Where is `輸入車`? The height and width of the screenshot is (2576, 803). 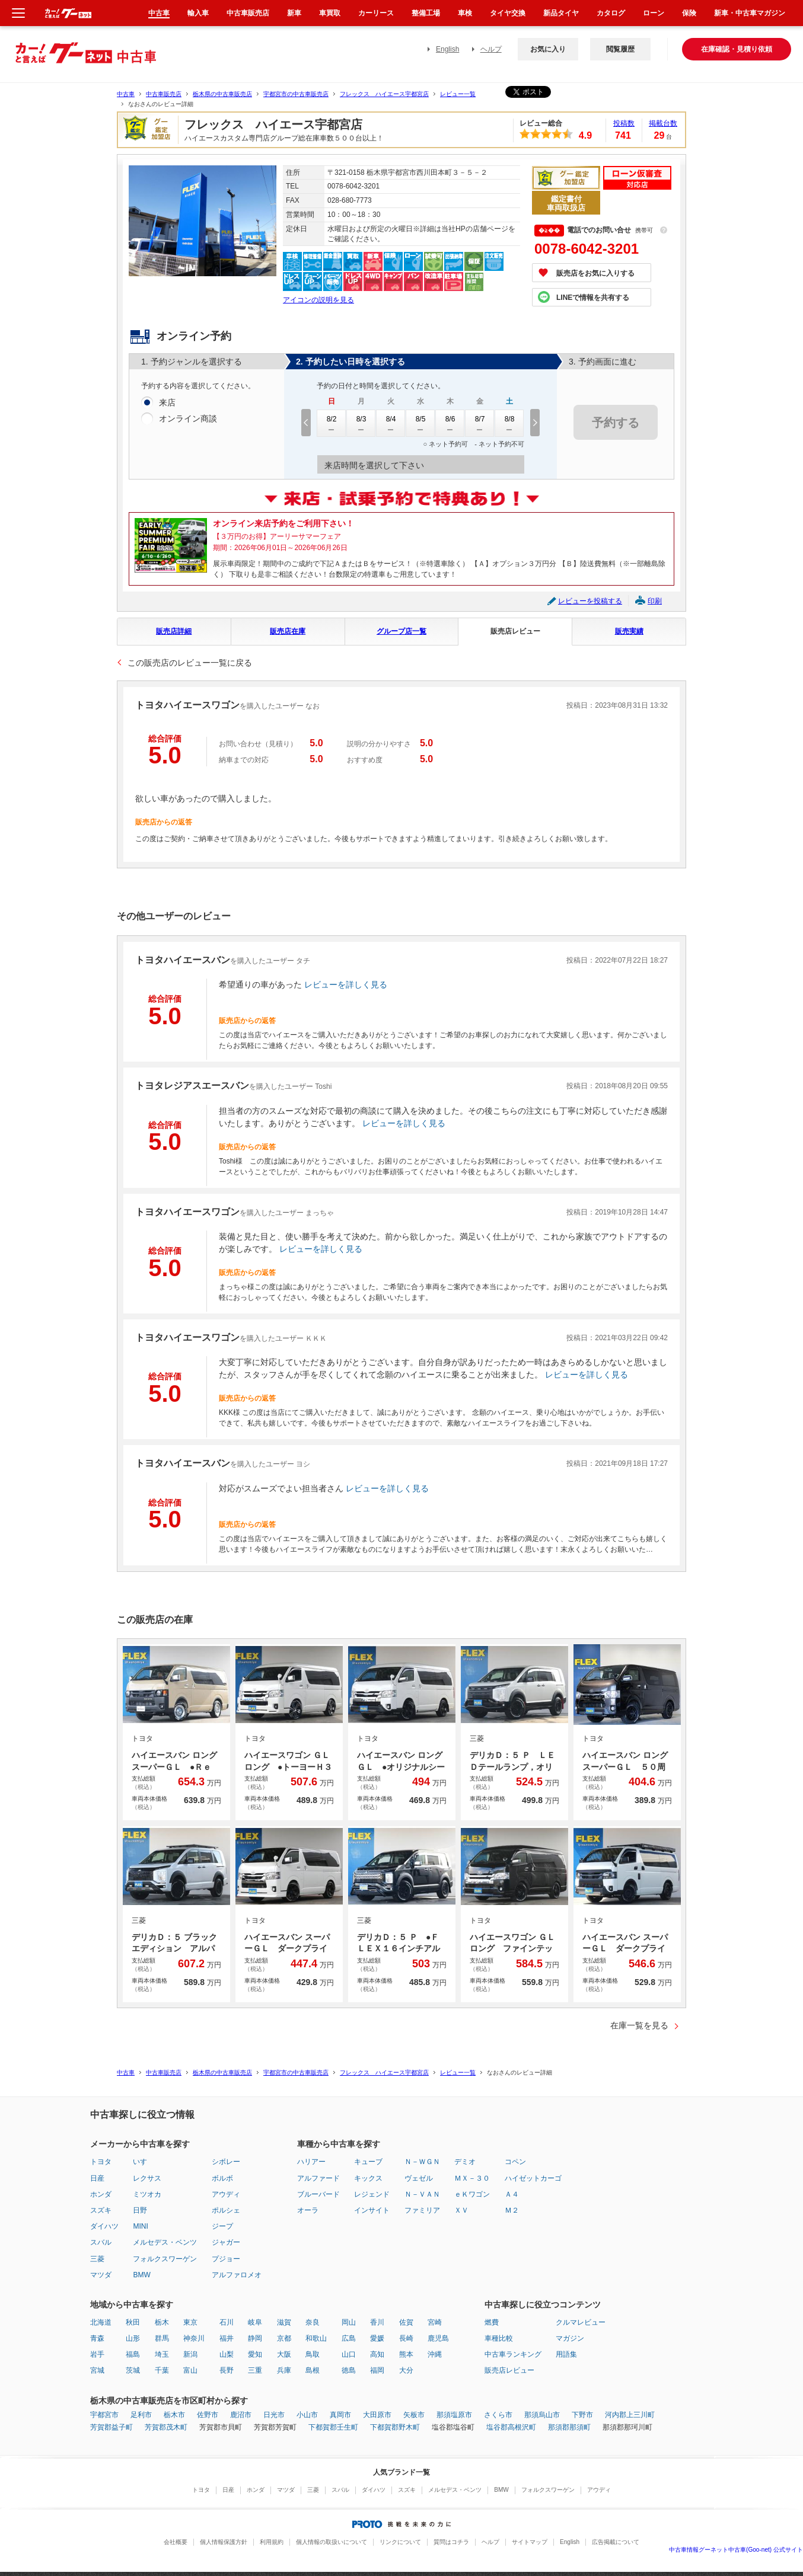 輸入車 is located at coordinates (198, 13).